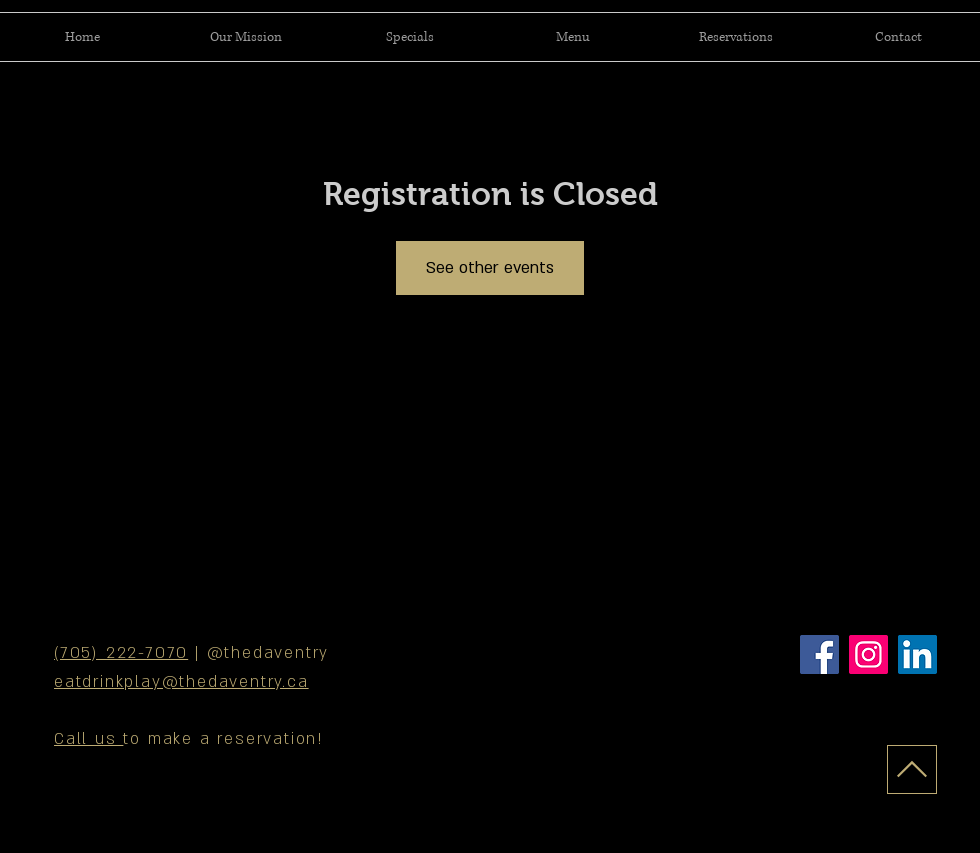  I want to click on eatdrinkplay@thedaventry.ca, so click(181, 682).